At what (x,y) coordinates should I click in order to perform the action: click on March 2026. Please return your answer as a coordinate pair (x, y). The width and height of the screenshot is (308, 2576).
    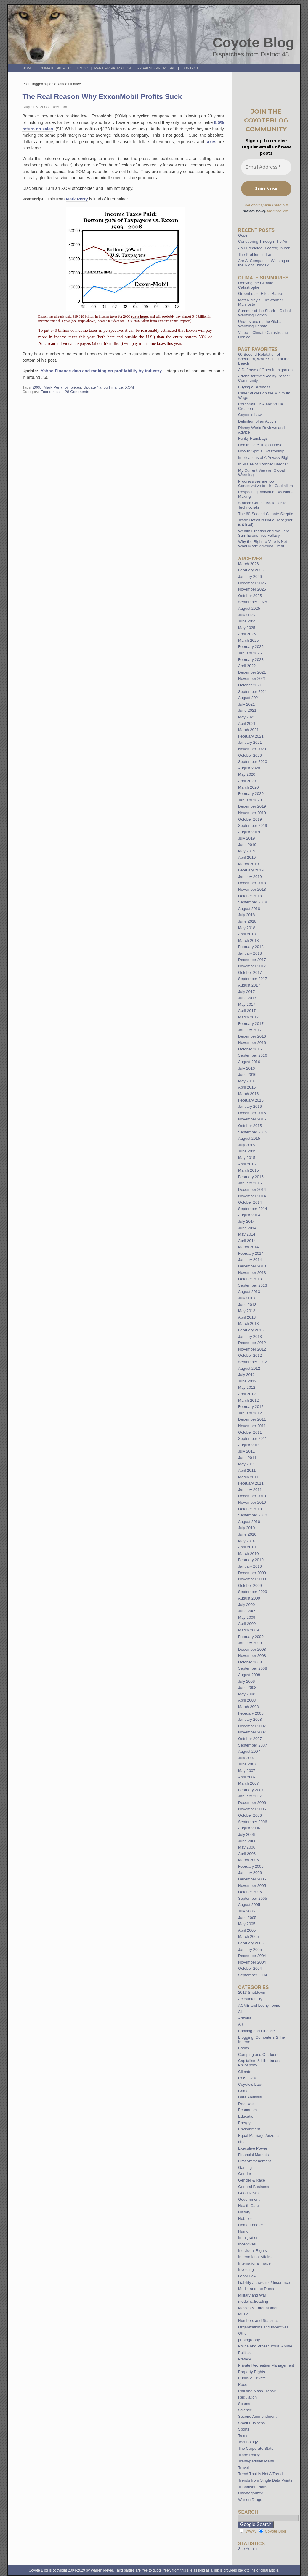
    Looking at the image, I should click on (248, 564).